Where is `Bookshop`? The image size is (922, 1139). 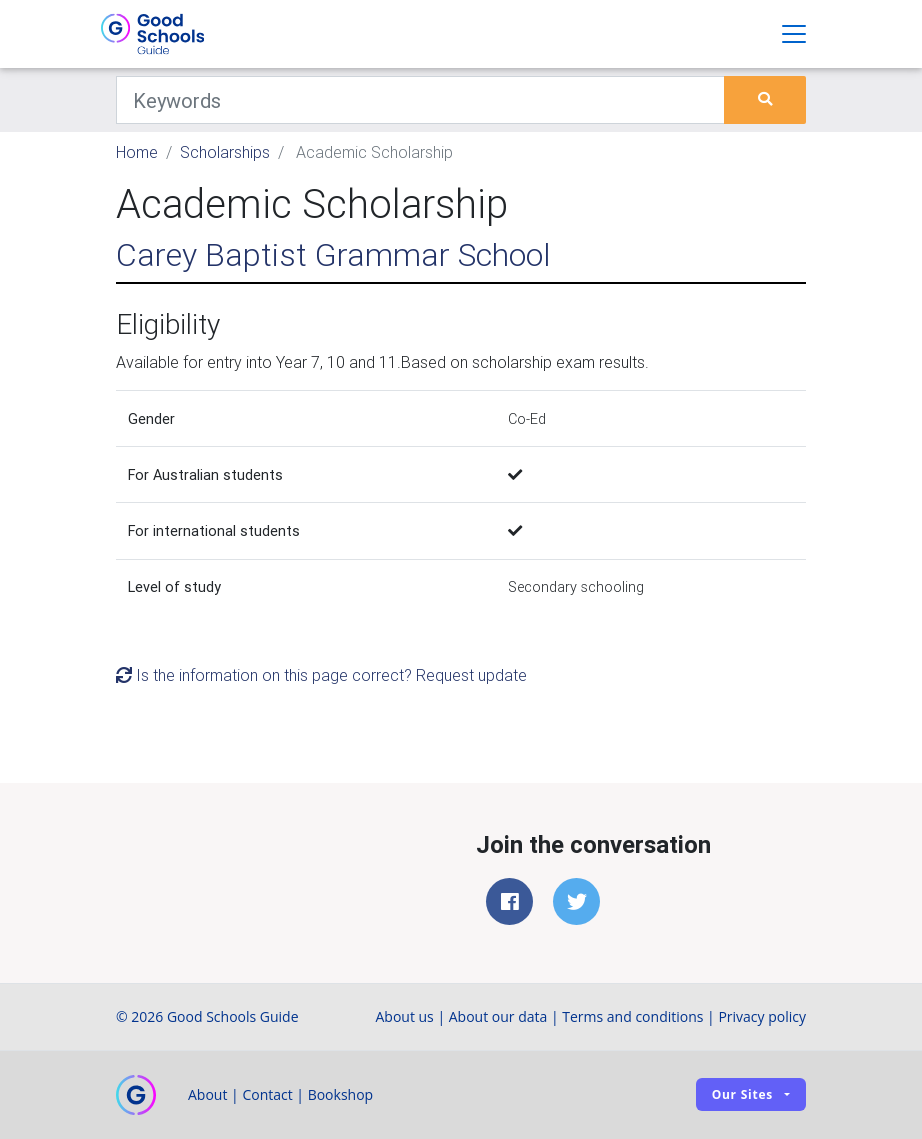
Bookshop is located at coordinates (341, 1094).